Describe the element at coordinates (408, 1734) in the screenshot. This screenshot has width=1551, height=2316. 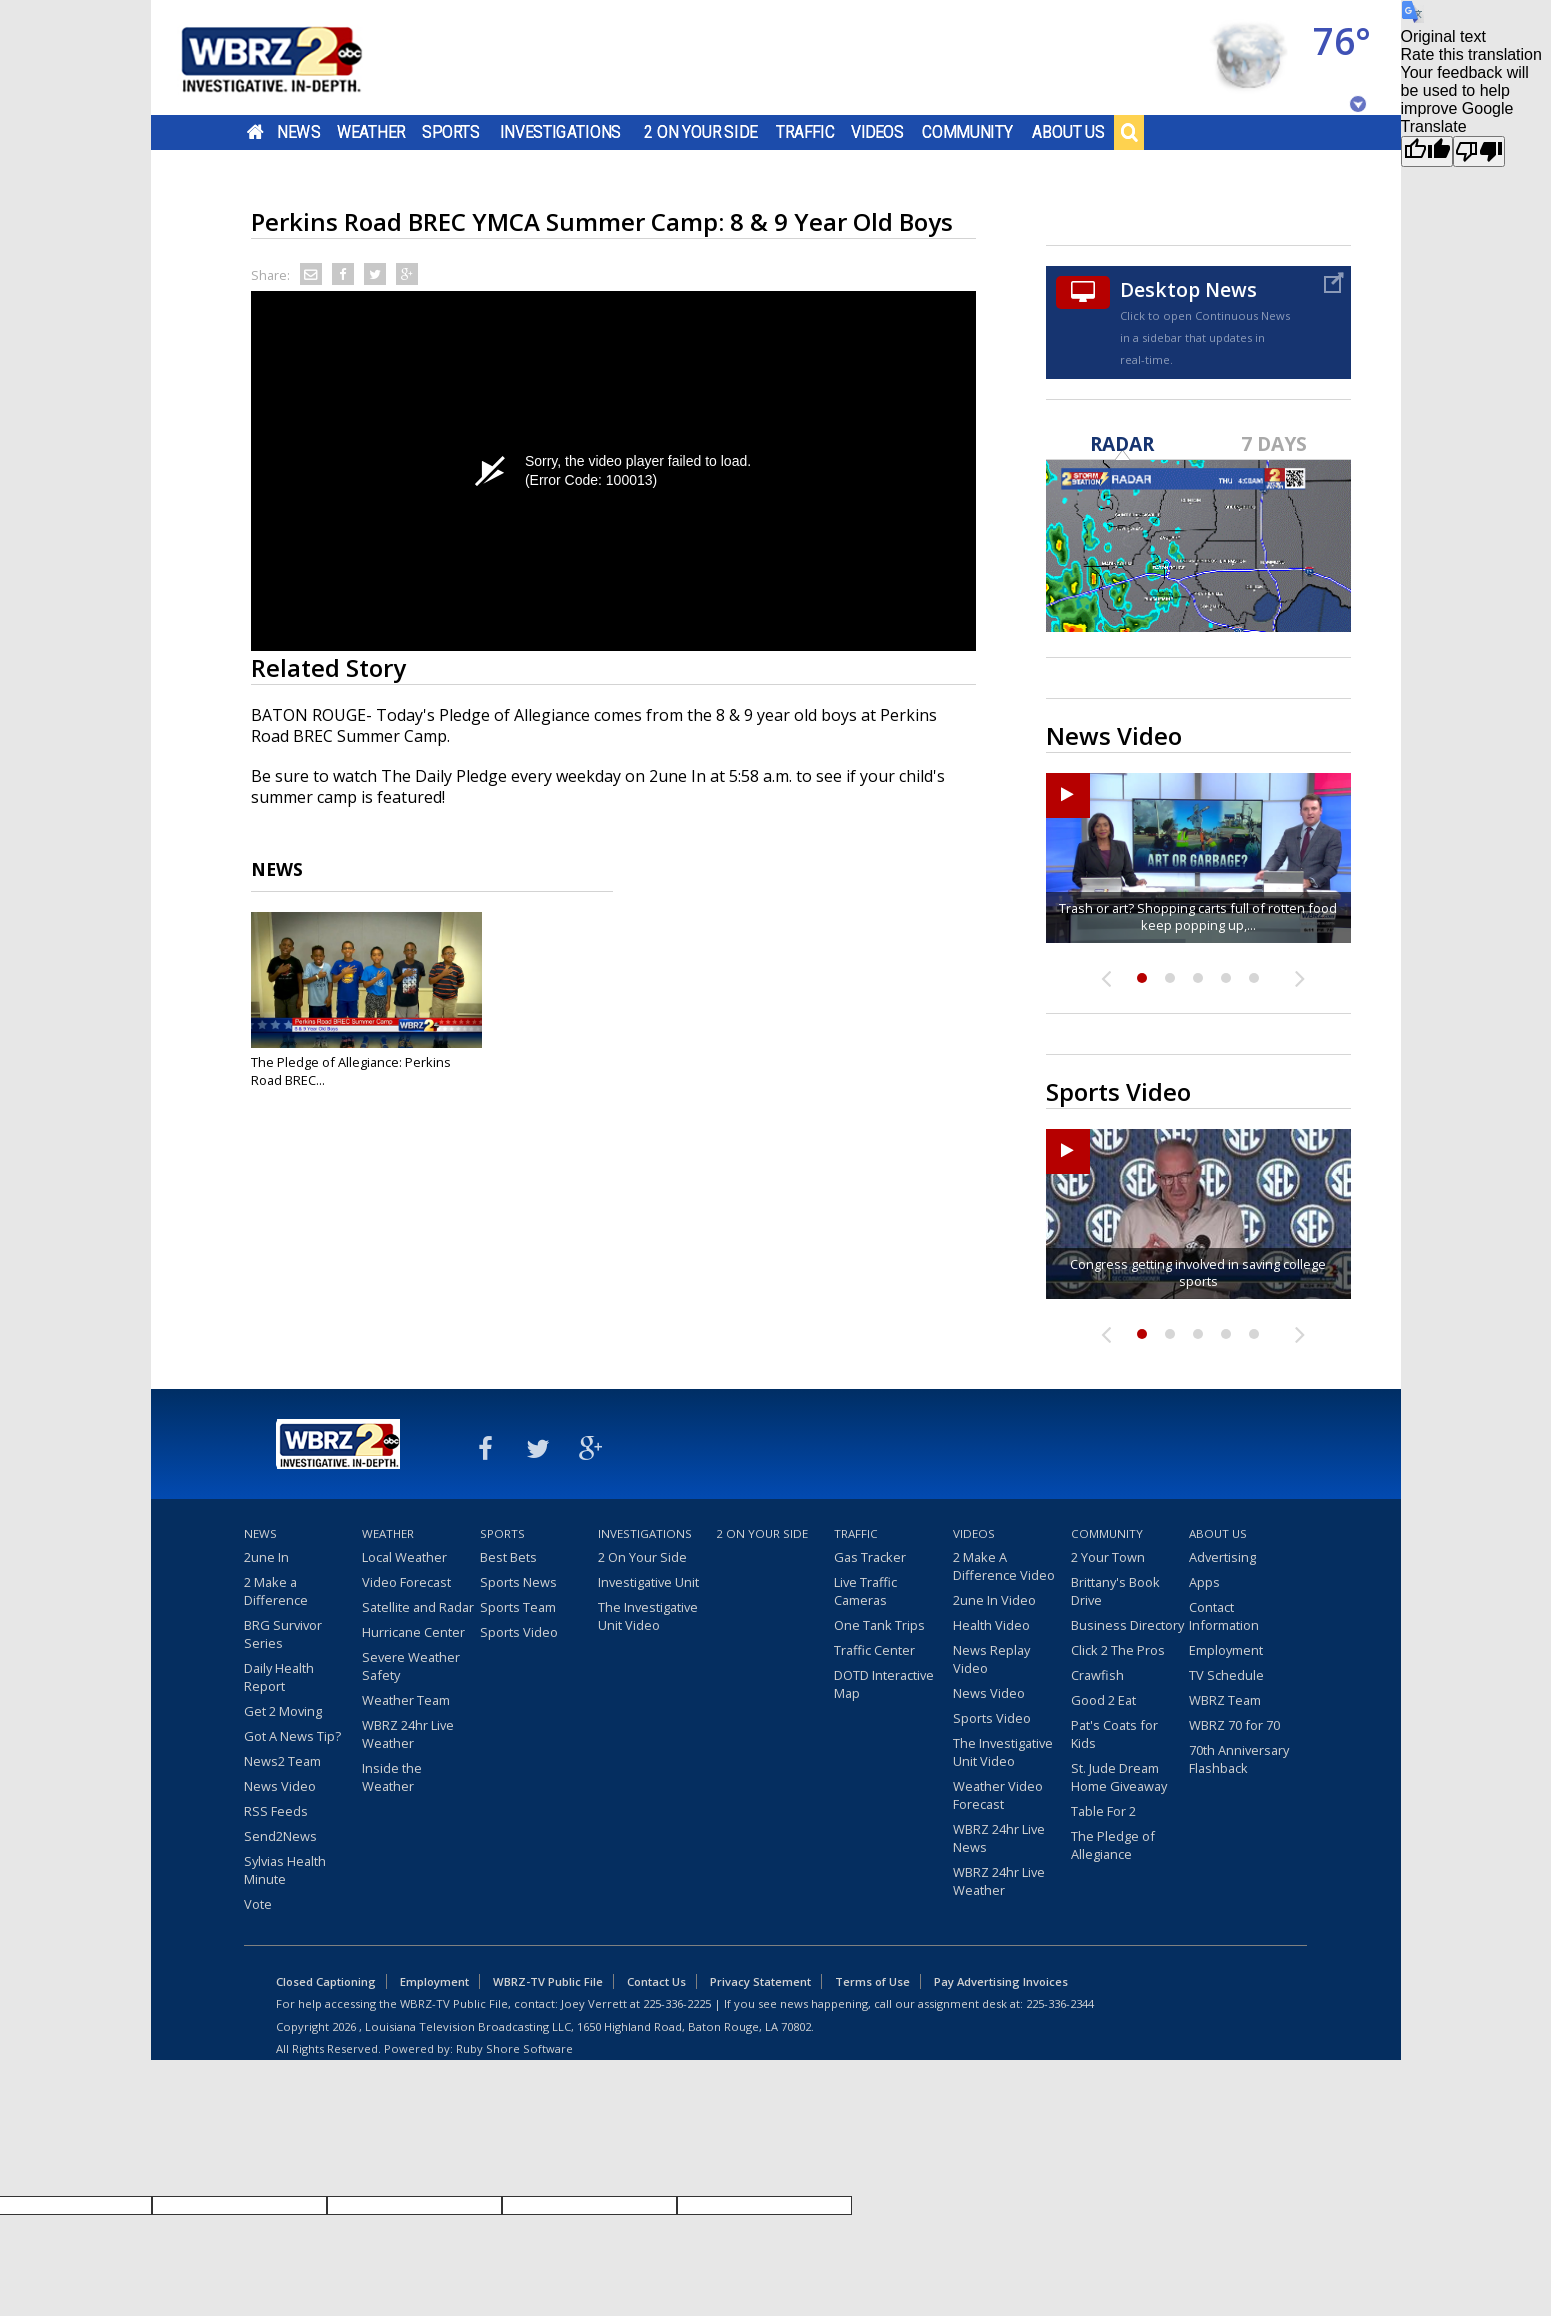
I see `WBRZ 24hr Live Weather` at that location.